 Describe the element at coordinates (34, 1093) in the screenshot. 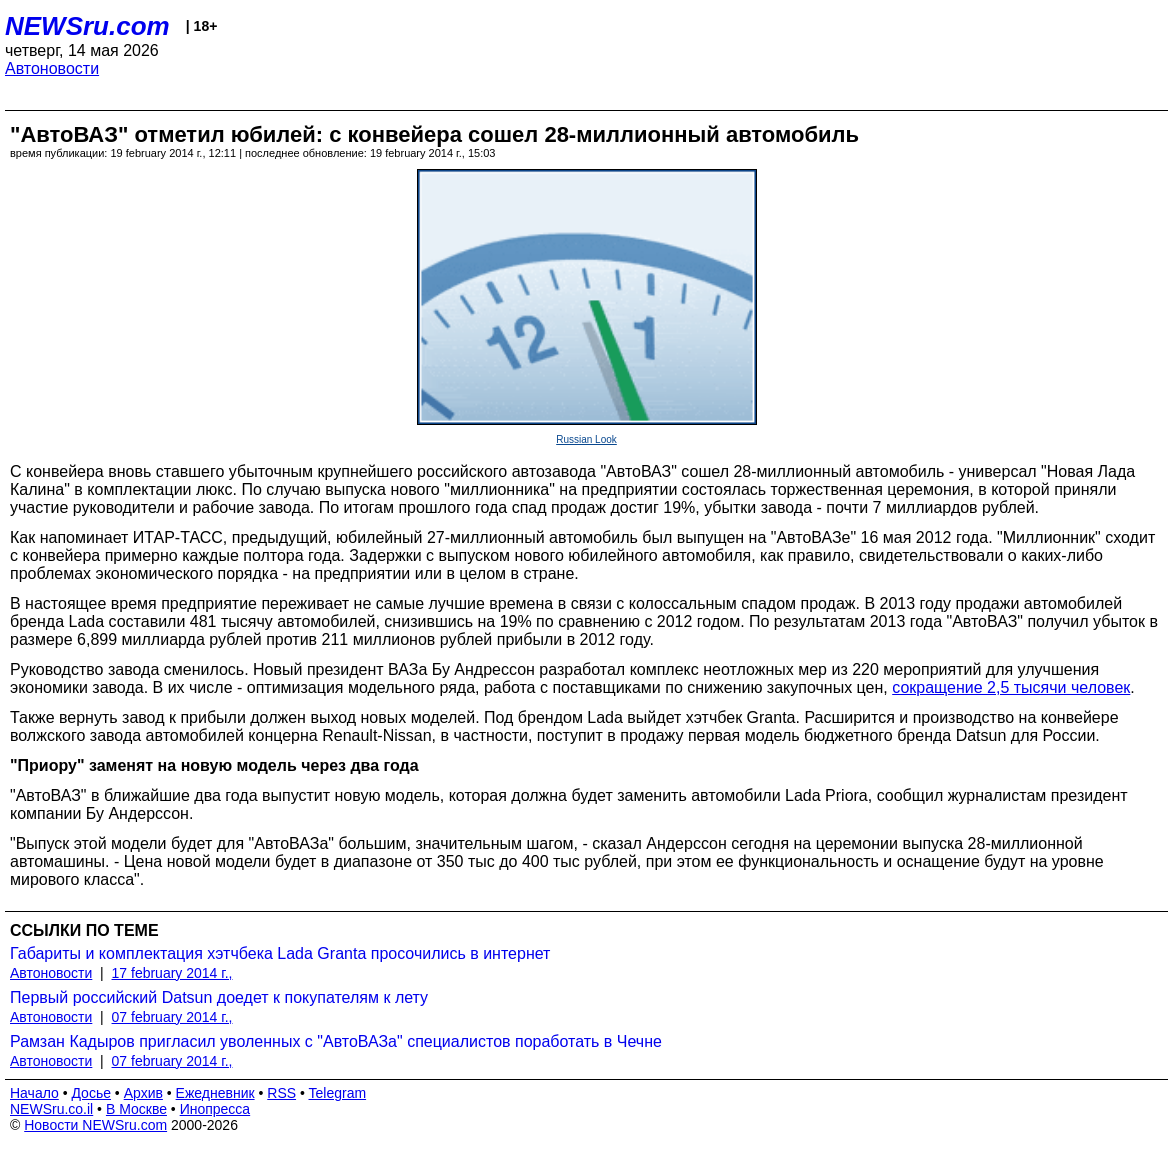

I see `Начало` at that location.